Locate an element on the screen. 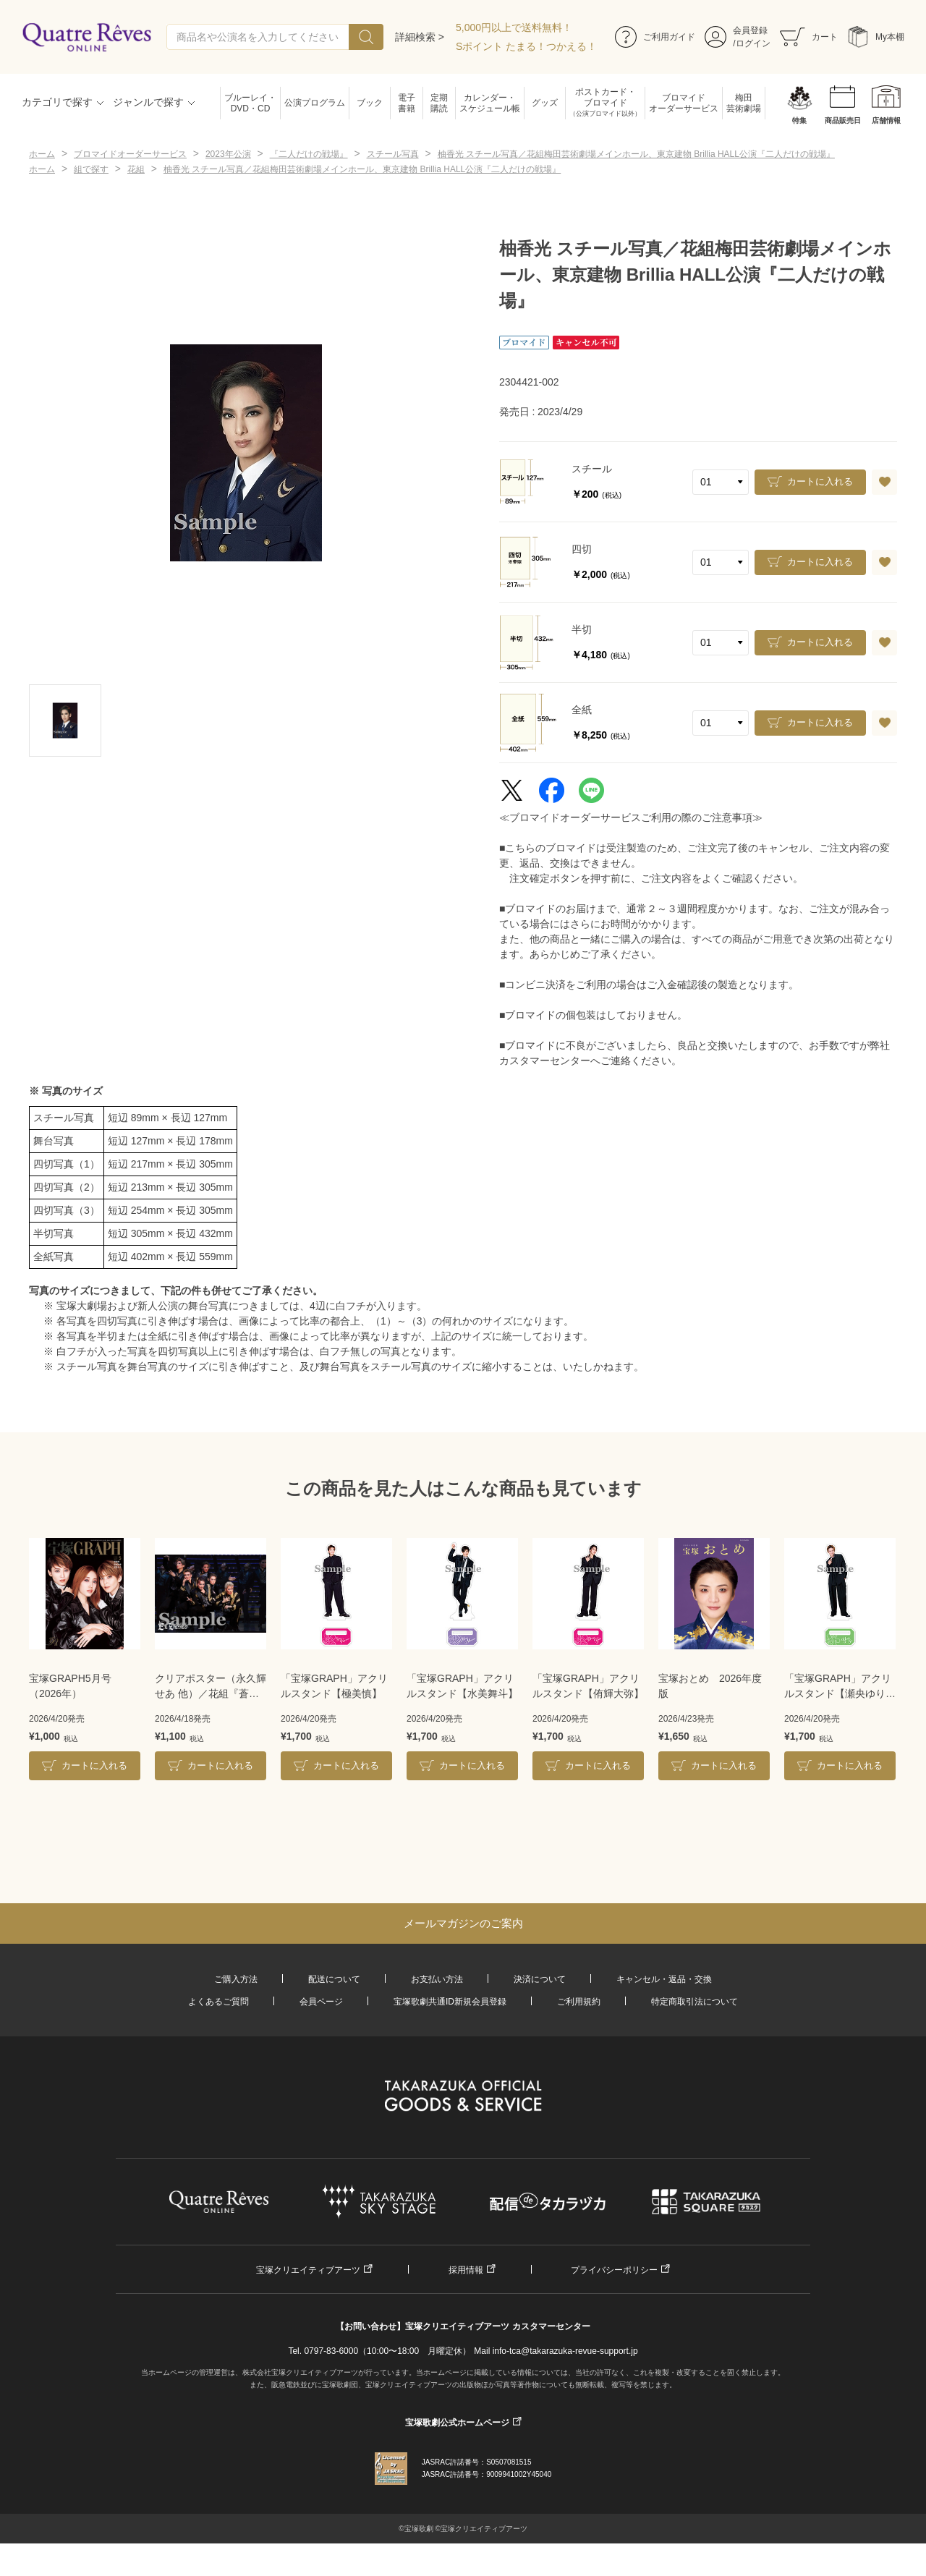 This screenshot has width=926, height=2576. 採用情報 is located at coordinates (466, 2270).